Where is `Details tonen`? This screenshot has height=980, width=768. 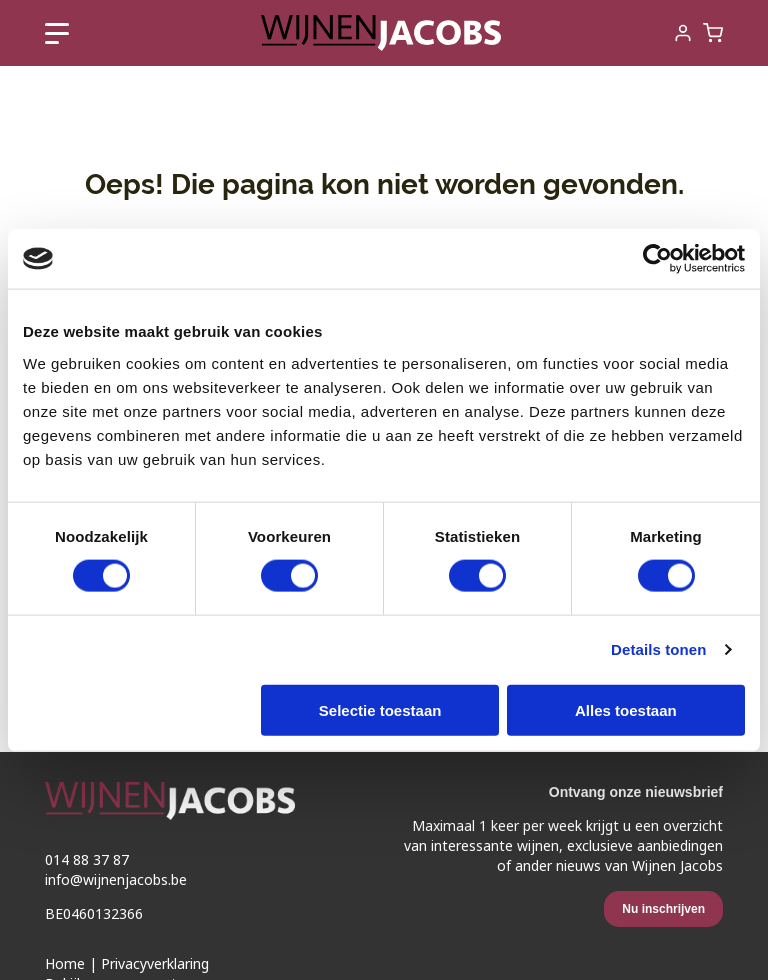 Details tonen is located at coordinates (658, 649).